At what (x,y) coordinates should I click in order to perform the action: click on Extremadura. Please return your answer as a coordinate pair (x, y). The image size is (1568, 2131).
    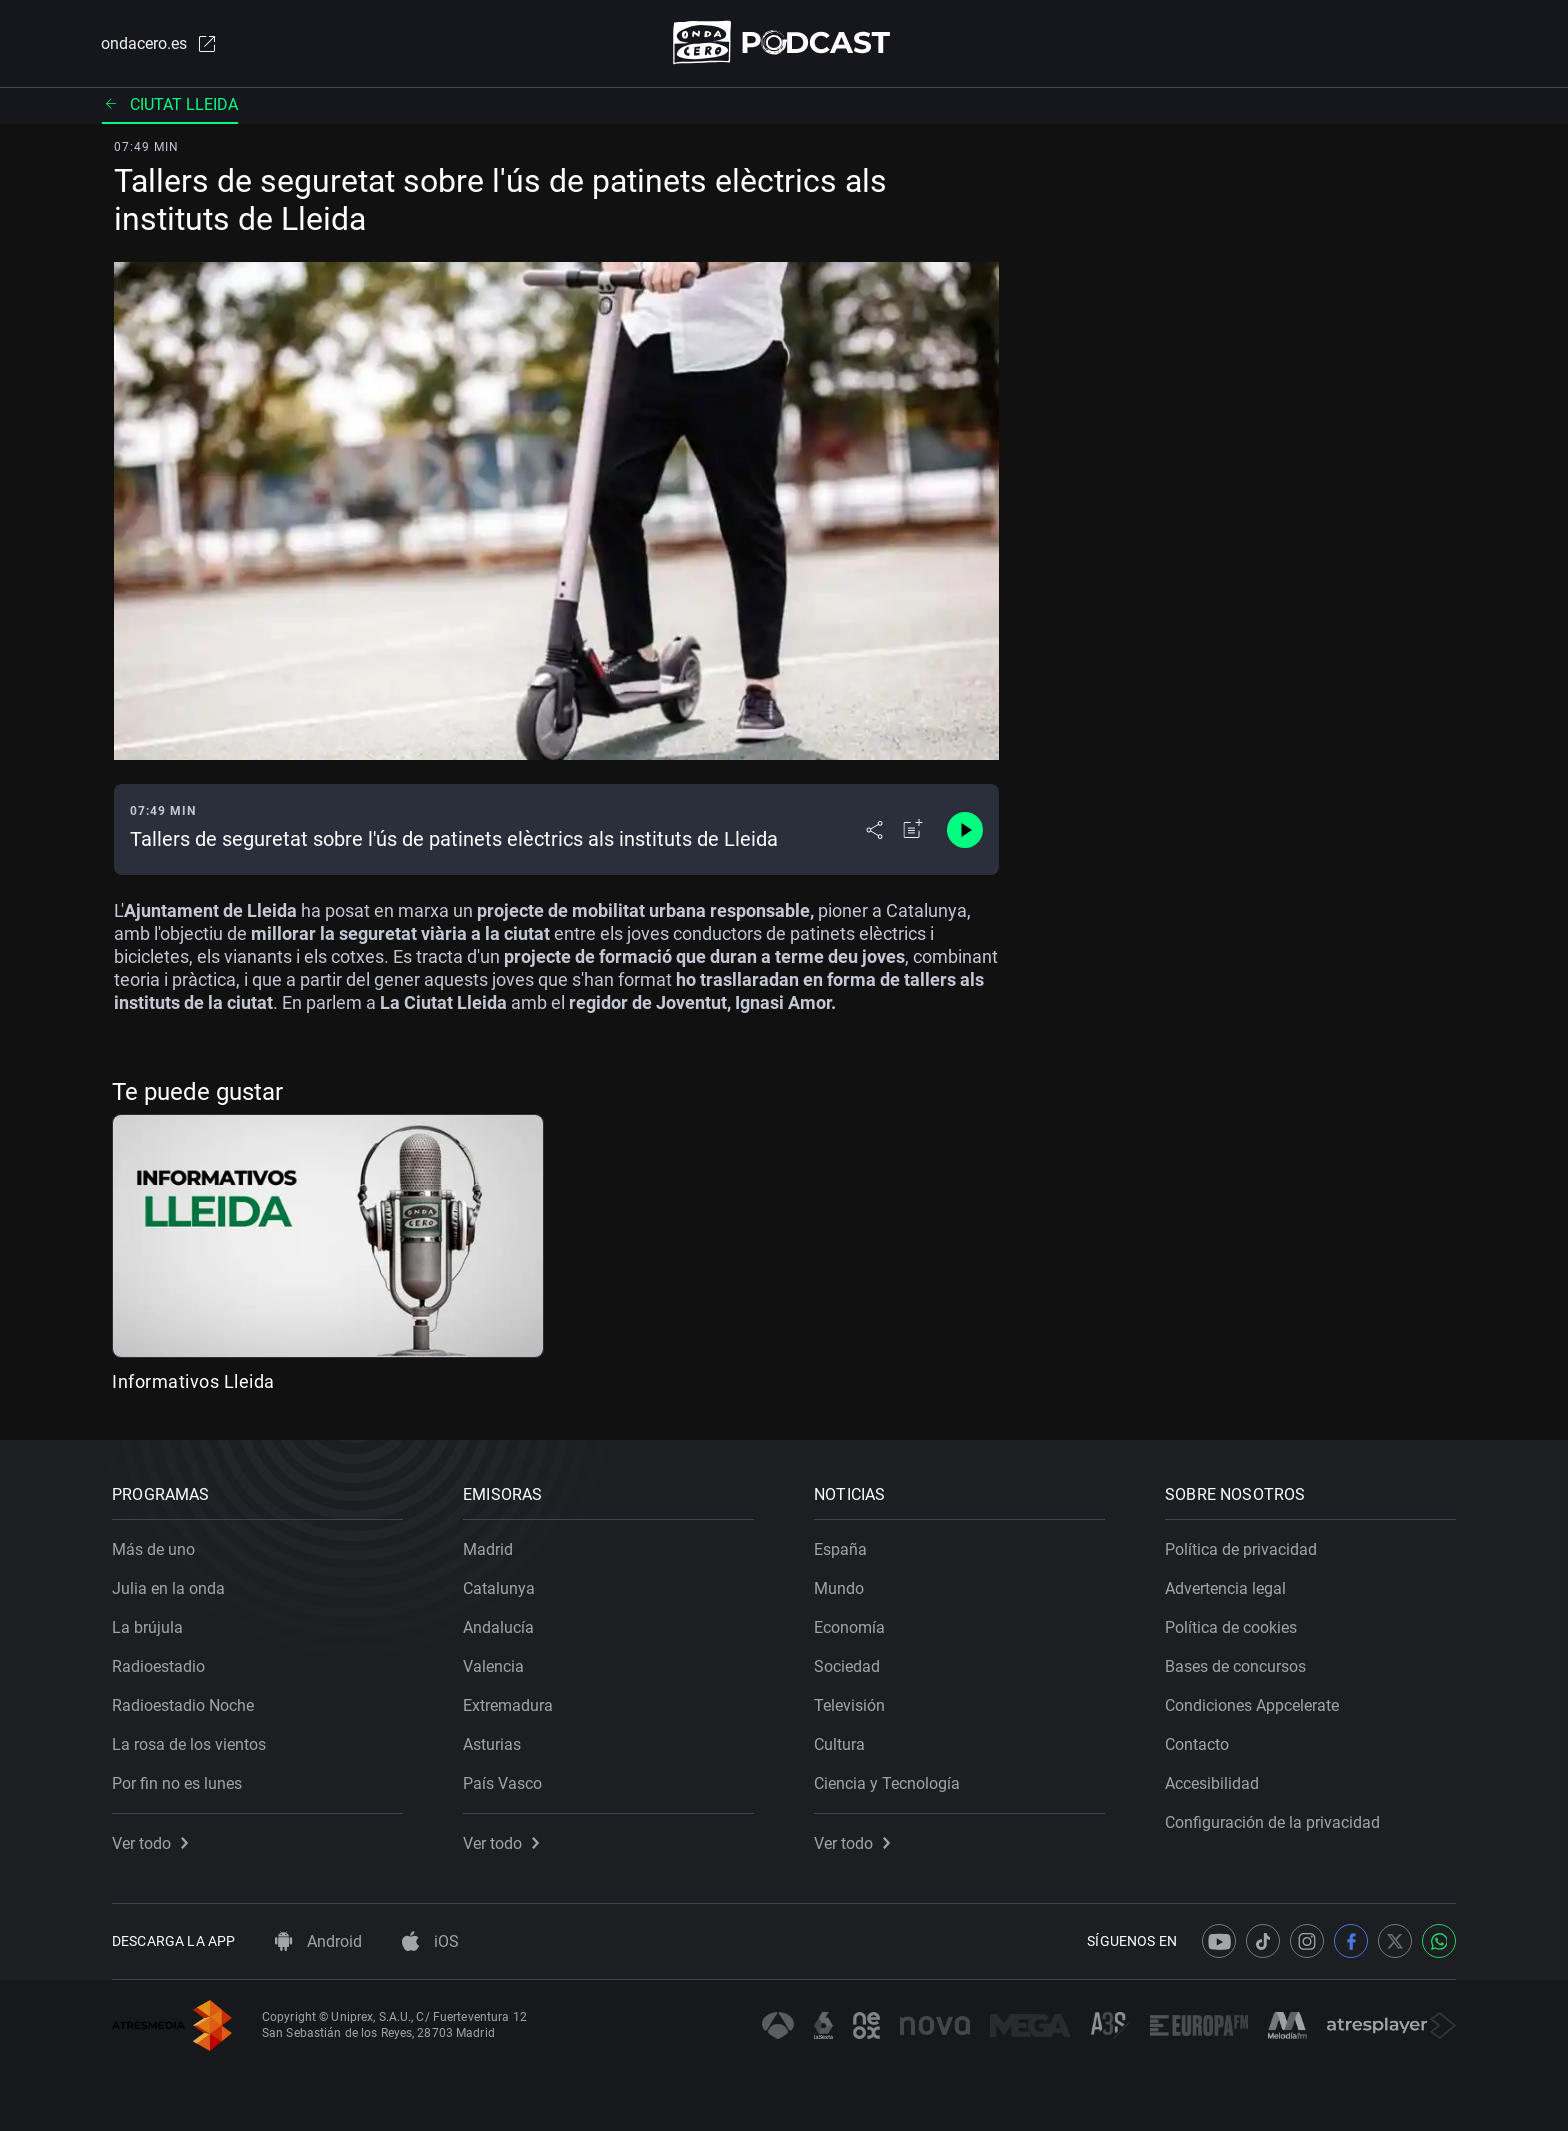
    Looking at the image, I should click on (508, 1705).